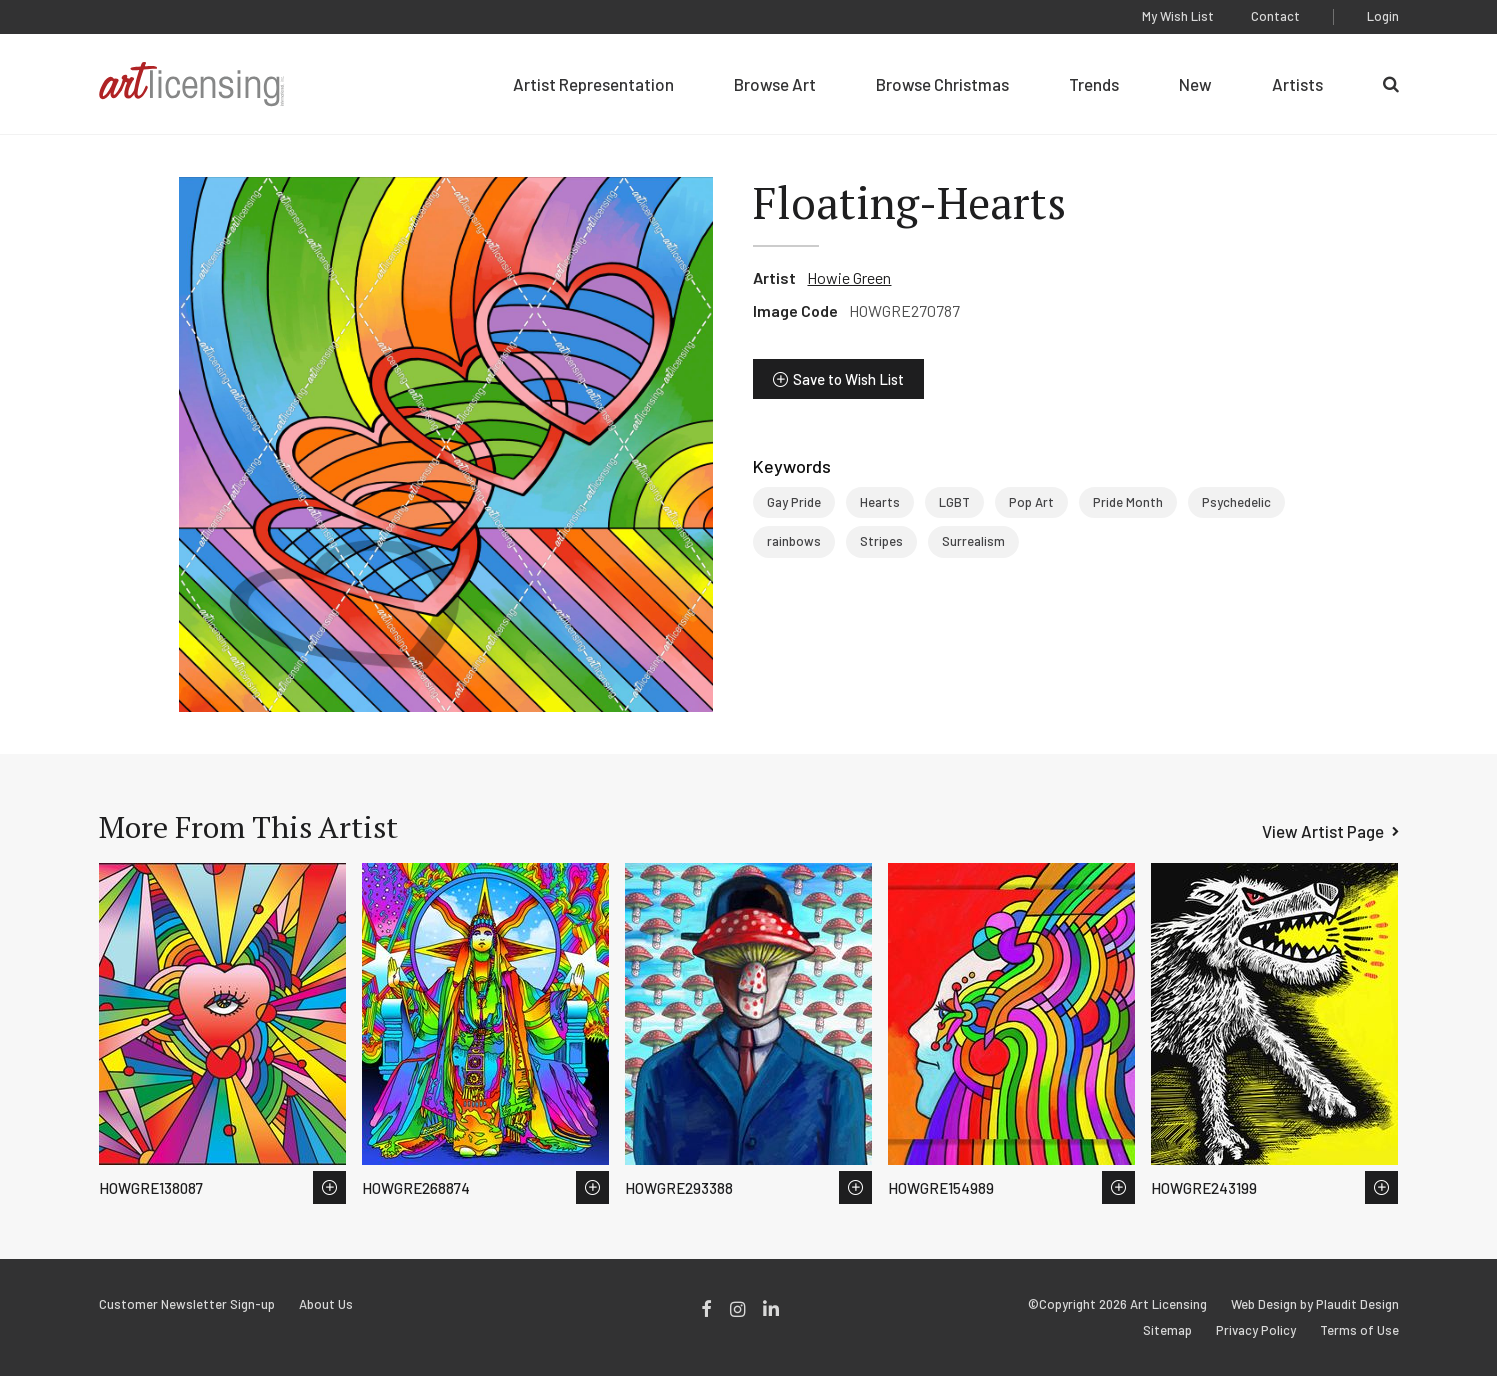 Image resolution: width=1497 pixels, height=1376 pixels. I want to click on rainbows, so click(794, 541).